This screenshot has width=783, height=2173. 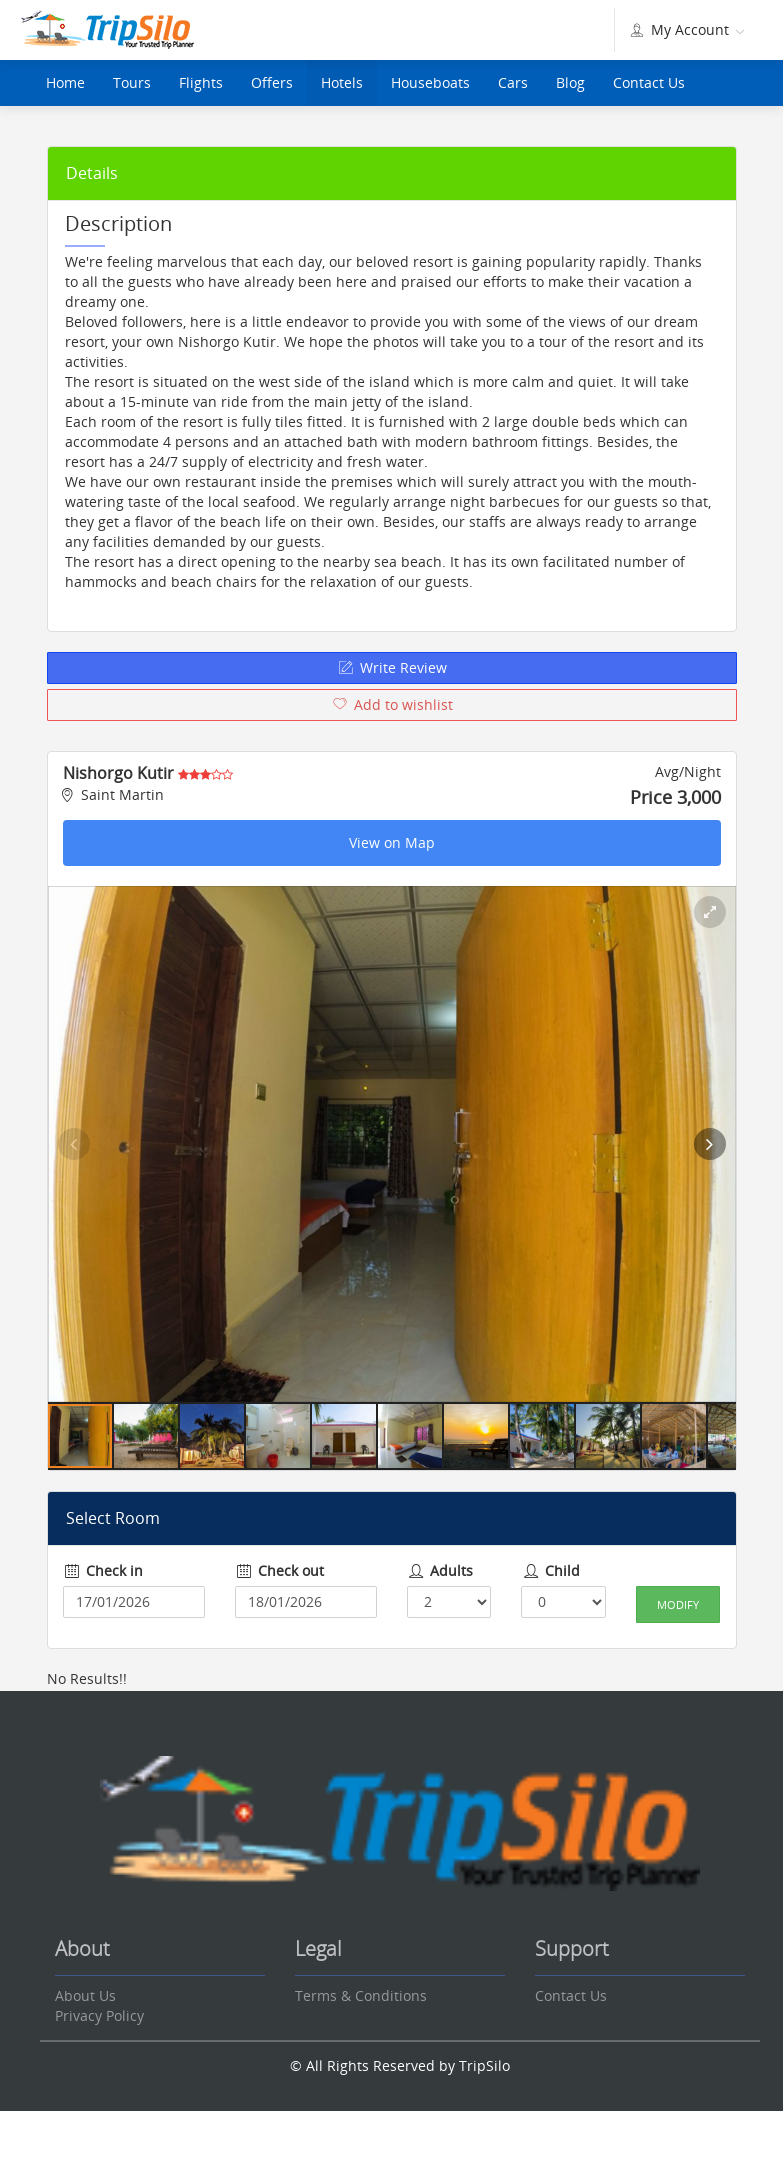 What do you see at coordinates (678, 1604) in the screenshot?
I see `Modify` at bounding box center [678, 1604].